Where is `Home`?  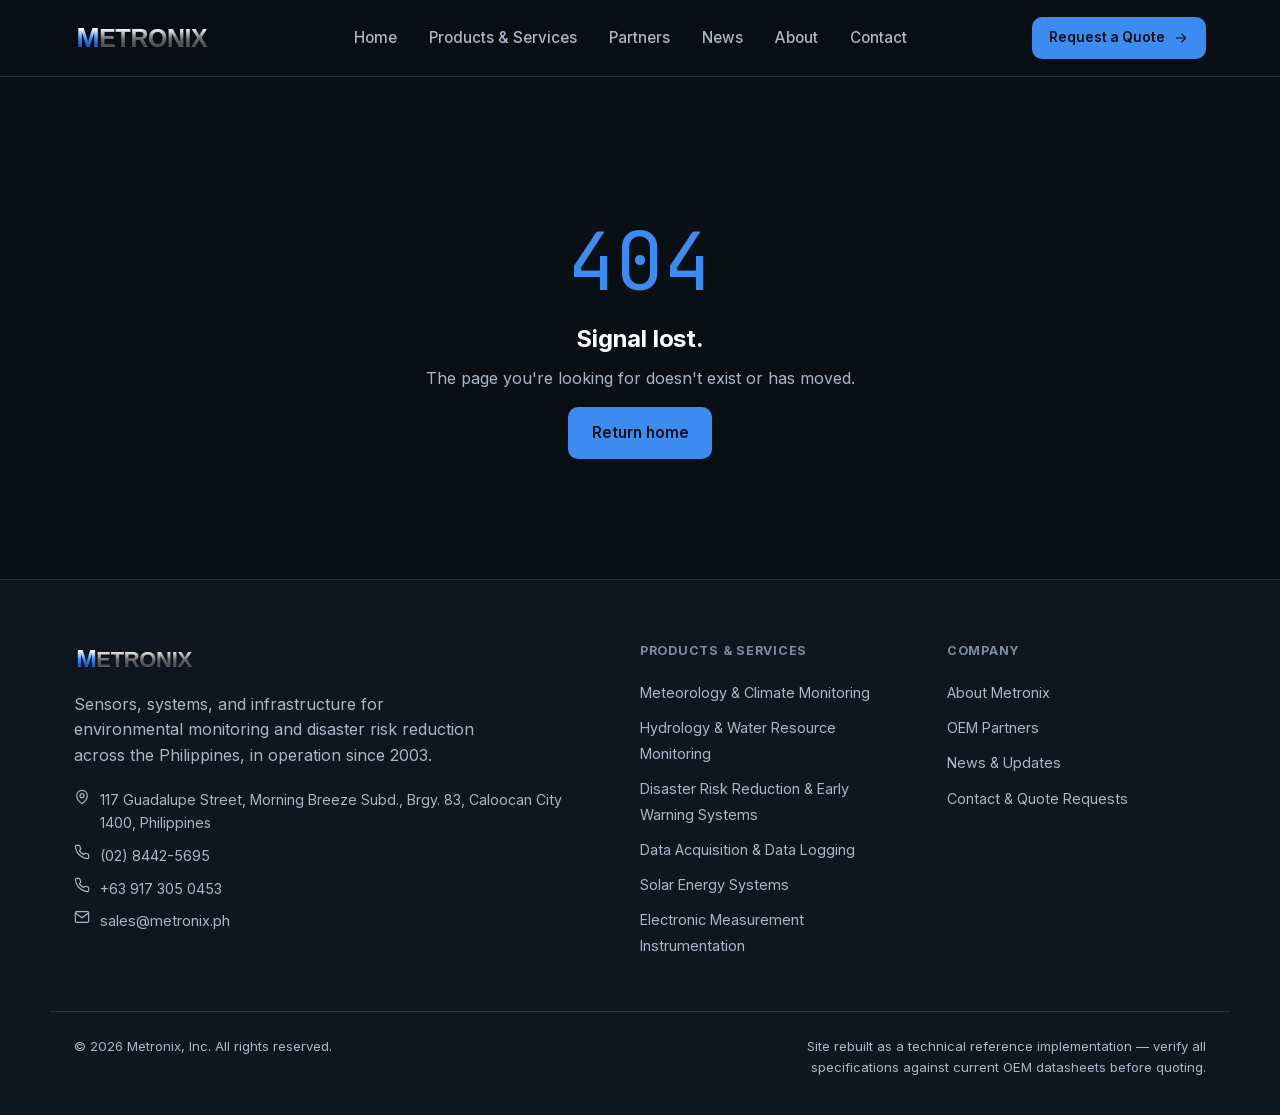 Home is located at coordinates (375, 37).